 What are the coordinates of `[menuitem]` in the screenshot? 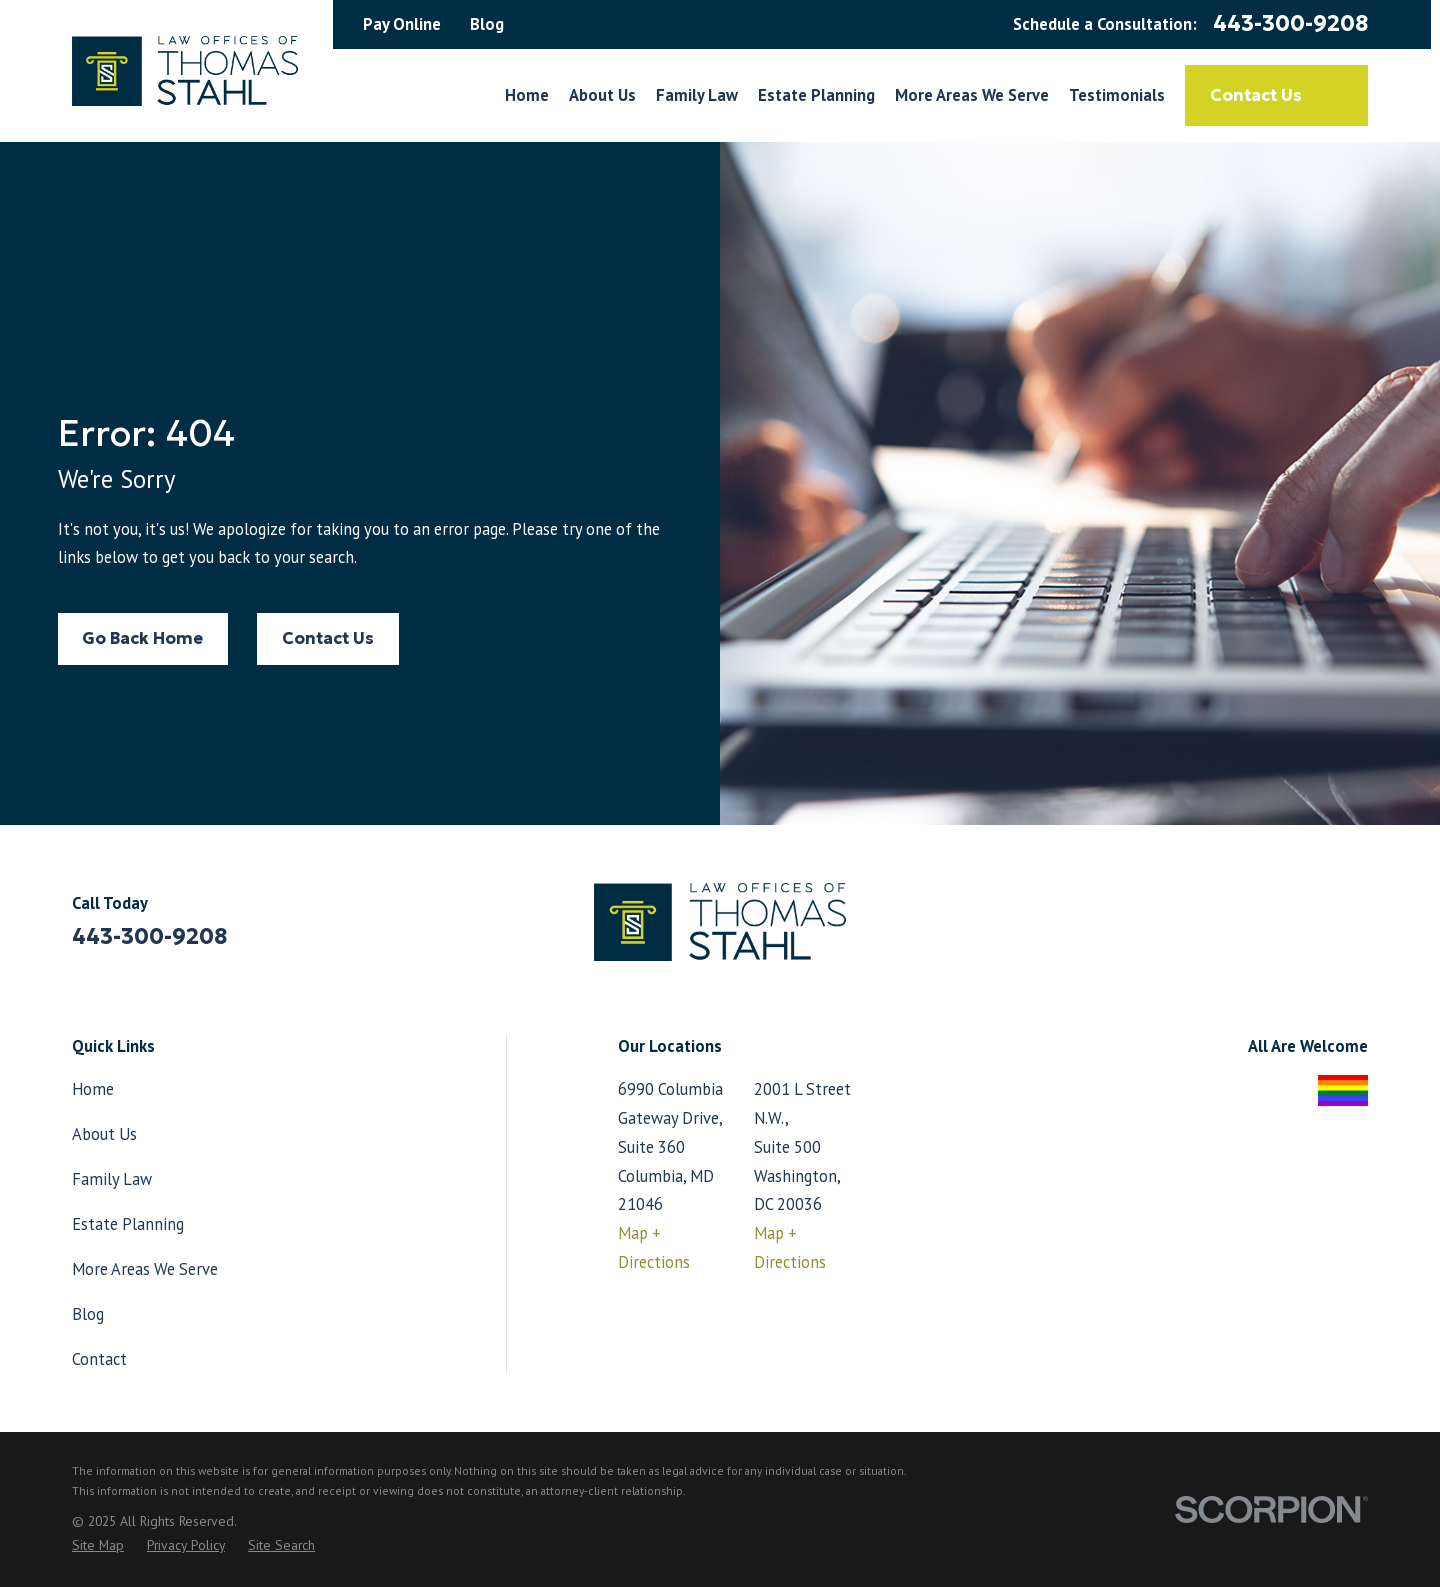 It's located at (98, 1545).